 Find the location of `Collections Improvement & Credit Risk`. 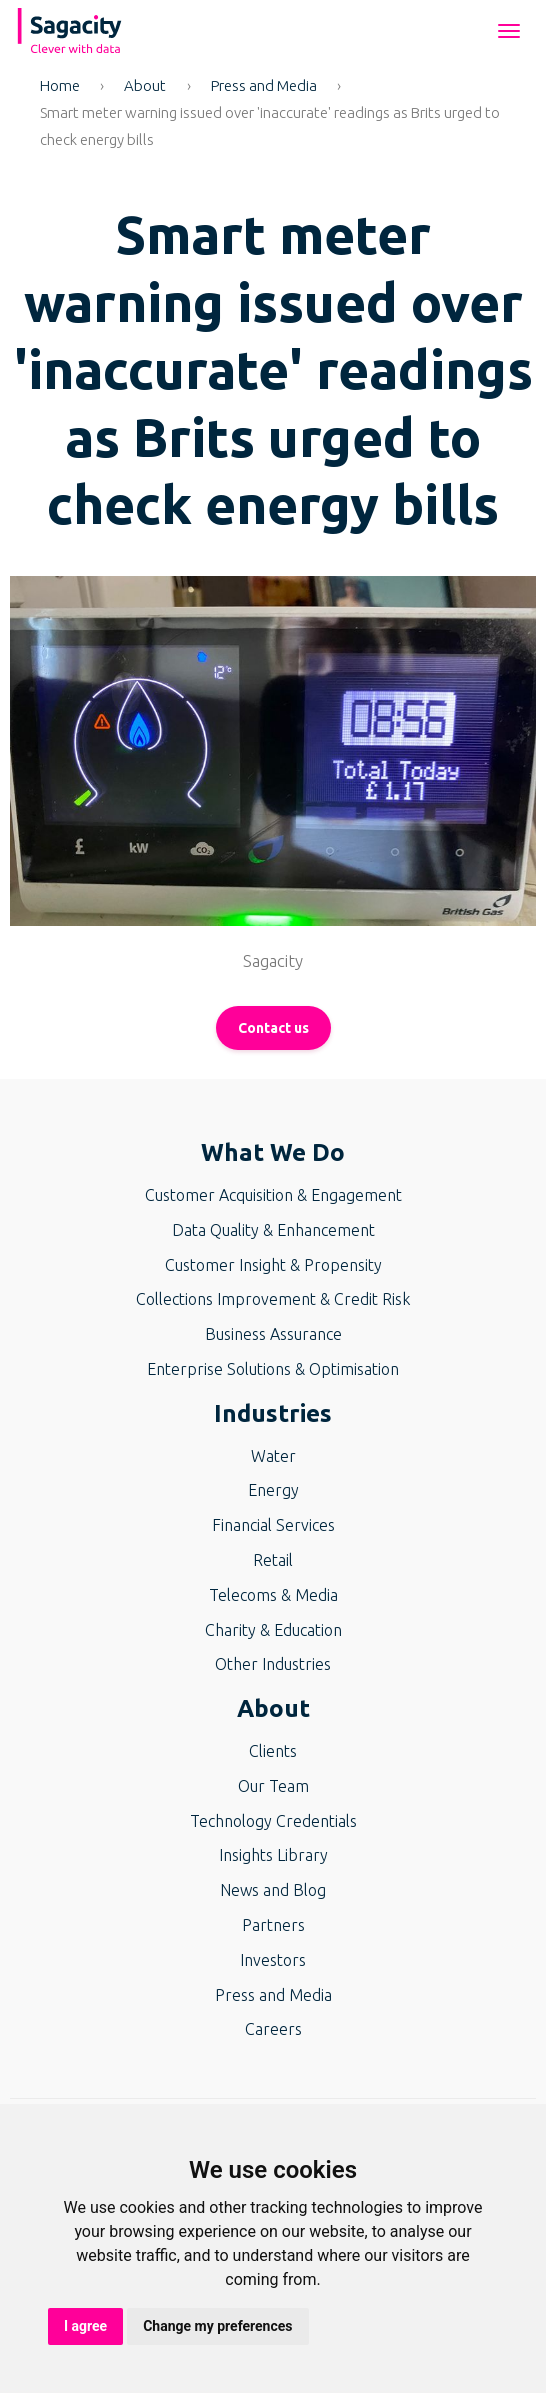

Collections Improvement & Credit Risk is located at coordinates (273, 1299).